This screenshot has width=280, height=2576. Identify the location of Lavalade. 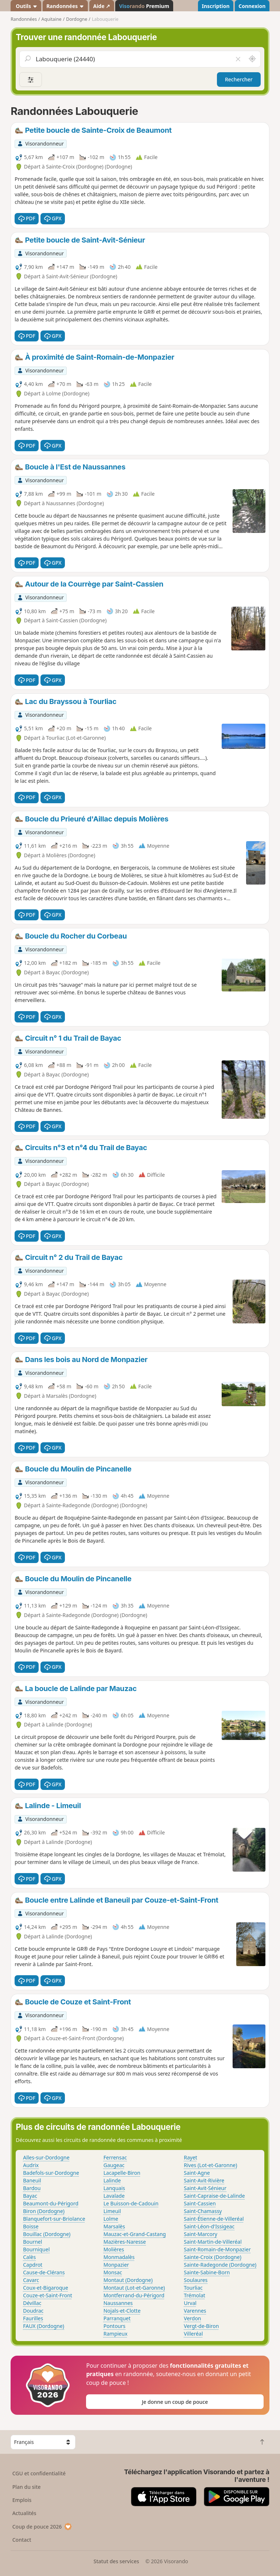
(114, 2195).